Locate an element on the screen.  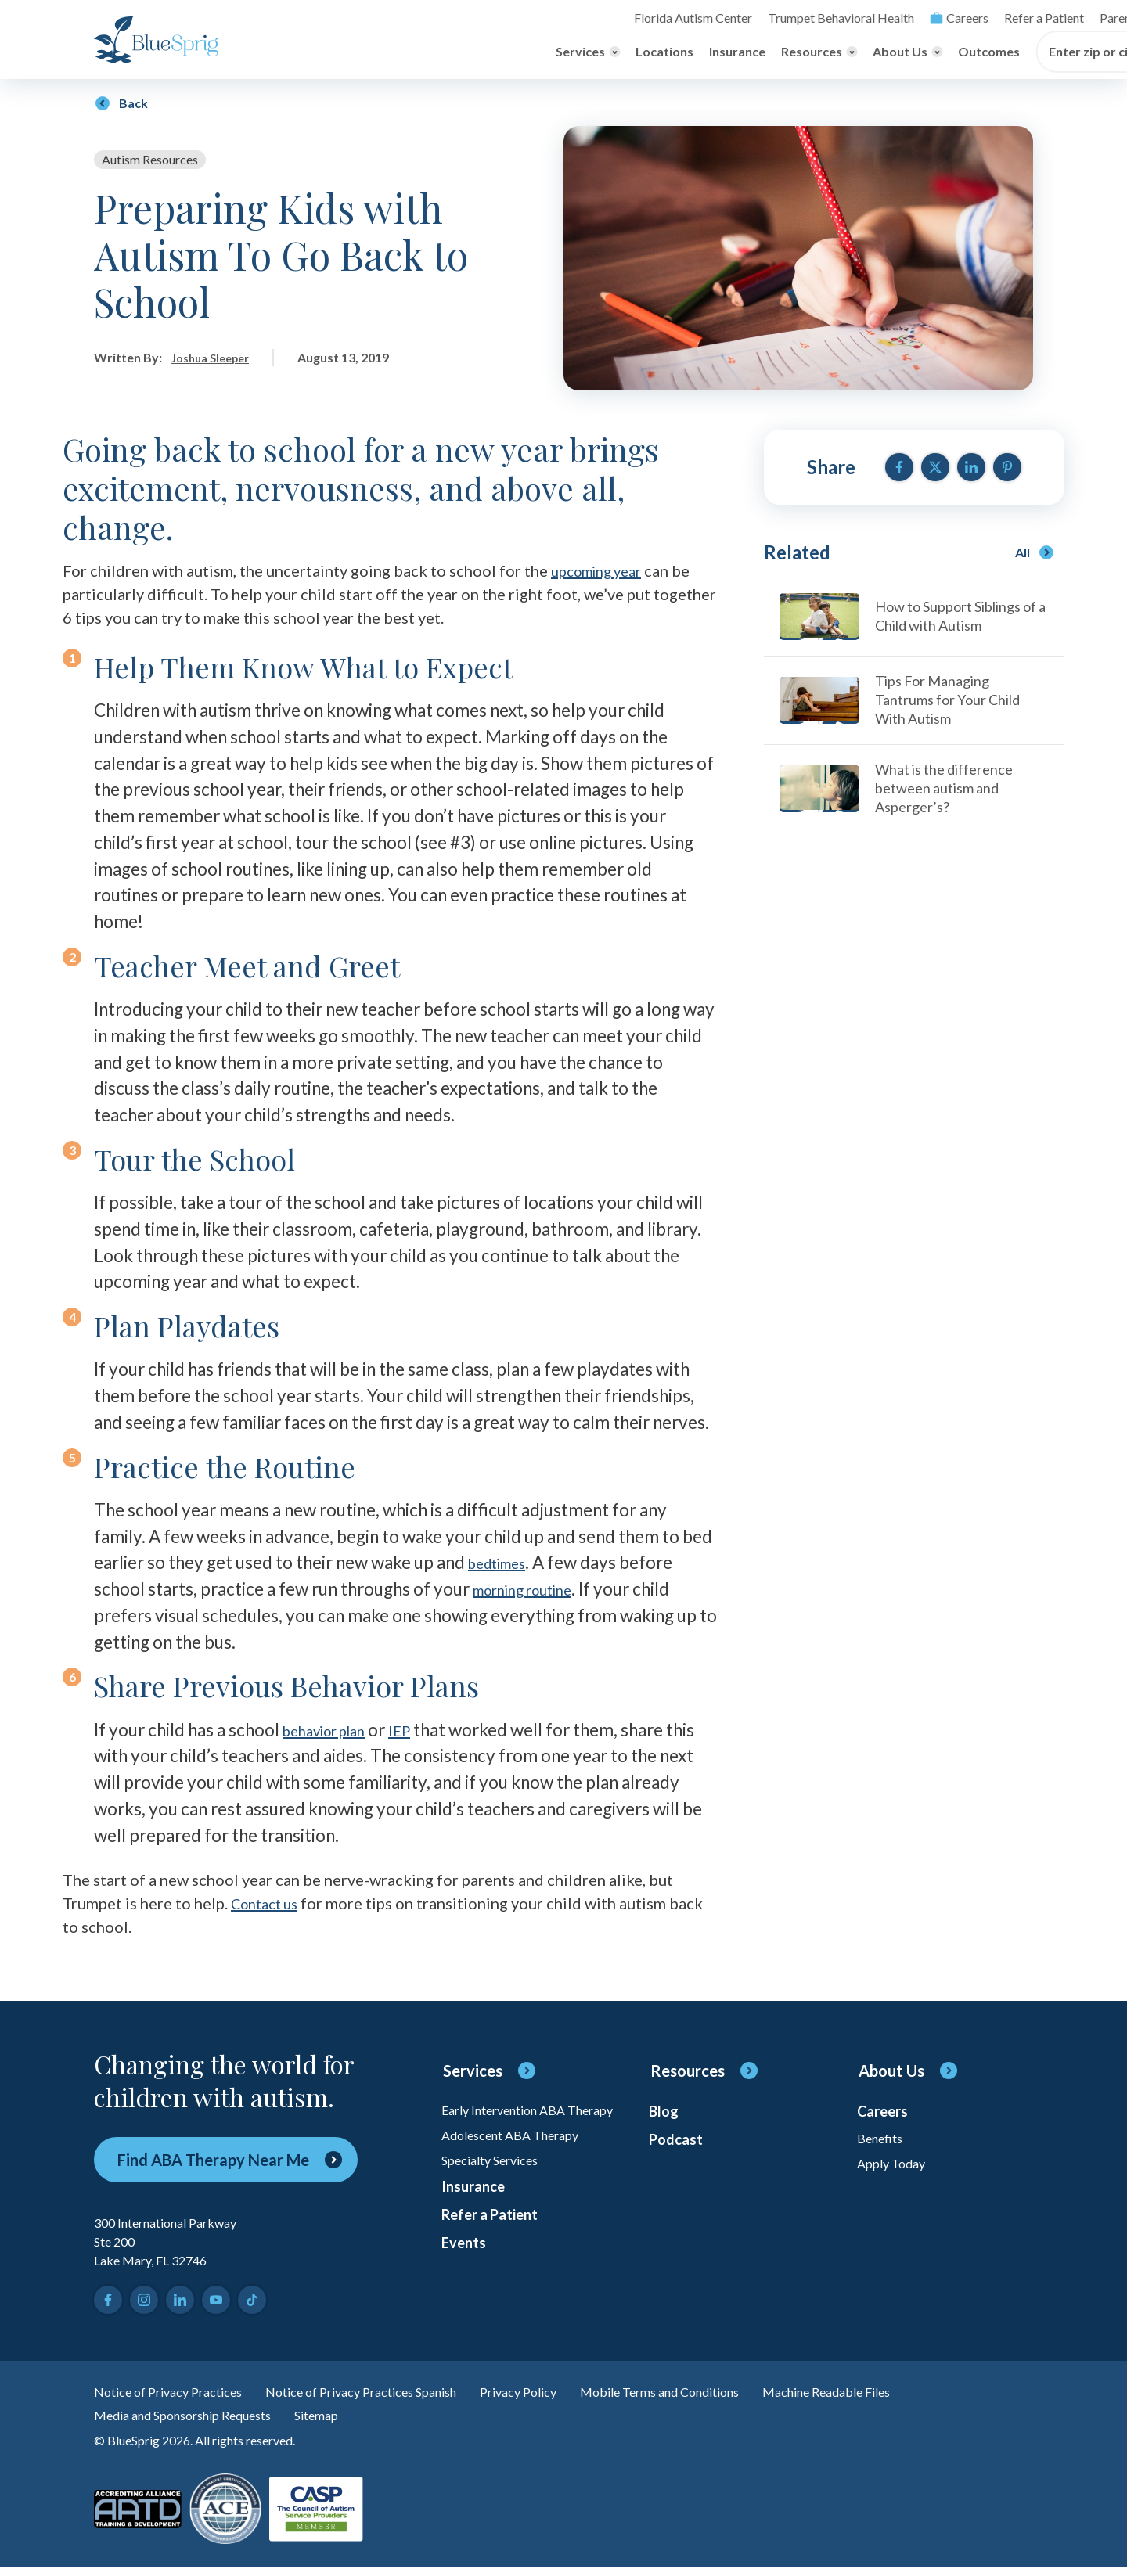
Notice of Privacy Practices is located at coordinates (177, 2395).